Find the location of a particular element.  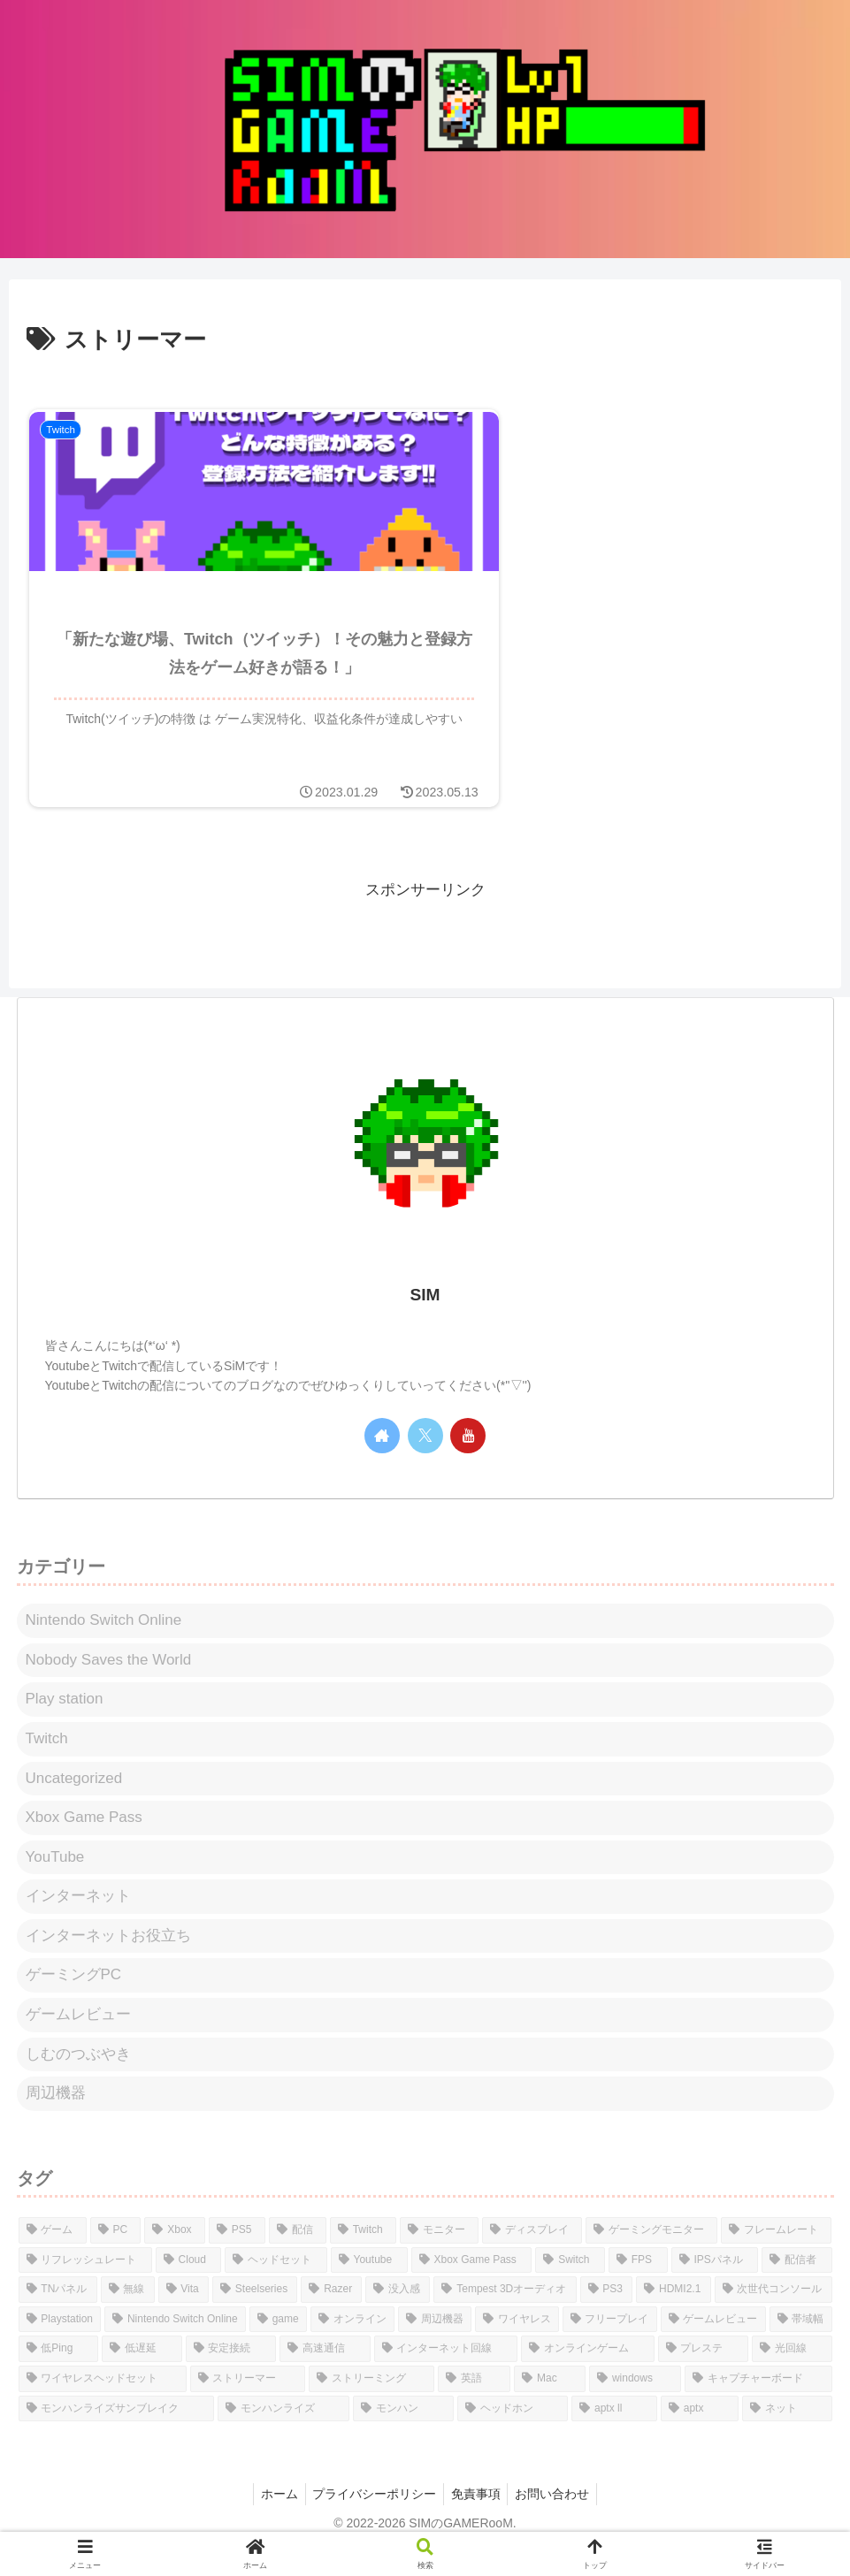

[帯域幅 (1個の項目)] is located at coordinates (801, 2346).